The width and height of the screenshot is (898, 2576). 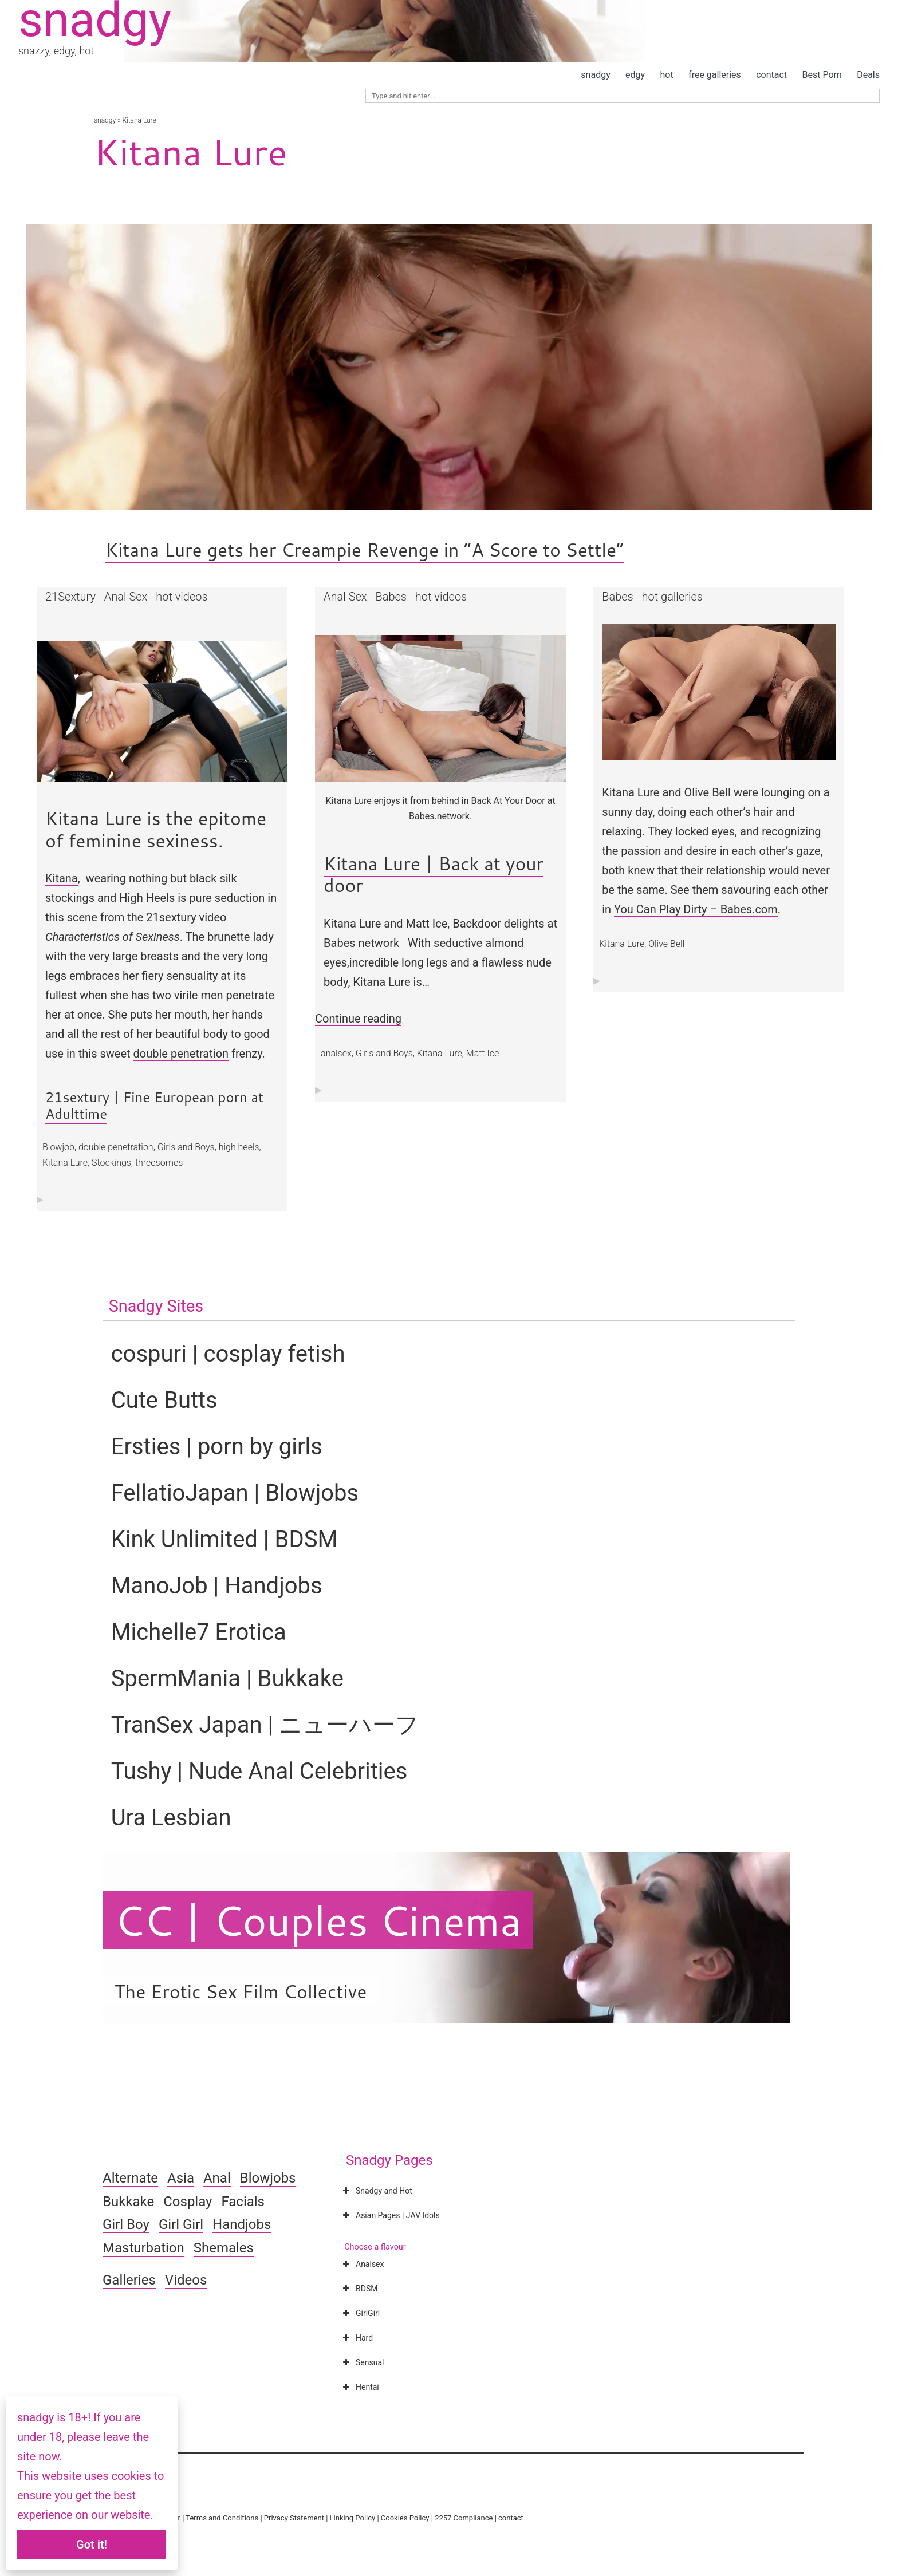 I want to click on stockings, so click(x=69, y=898).